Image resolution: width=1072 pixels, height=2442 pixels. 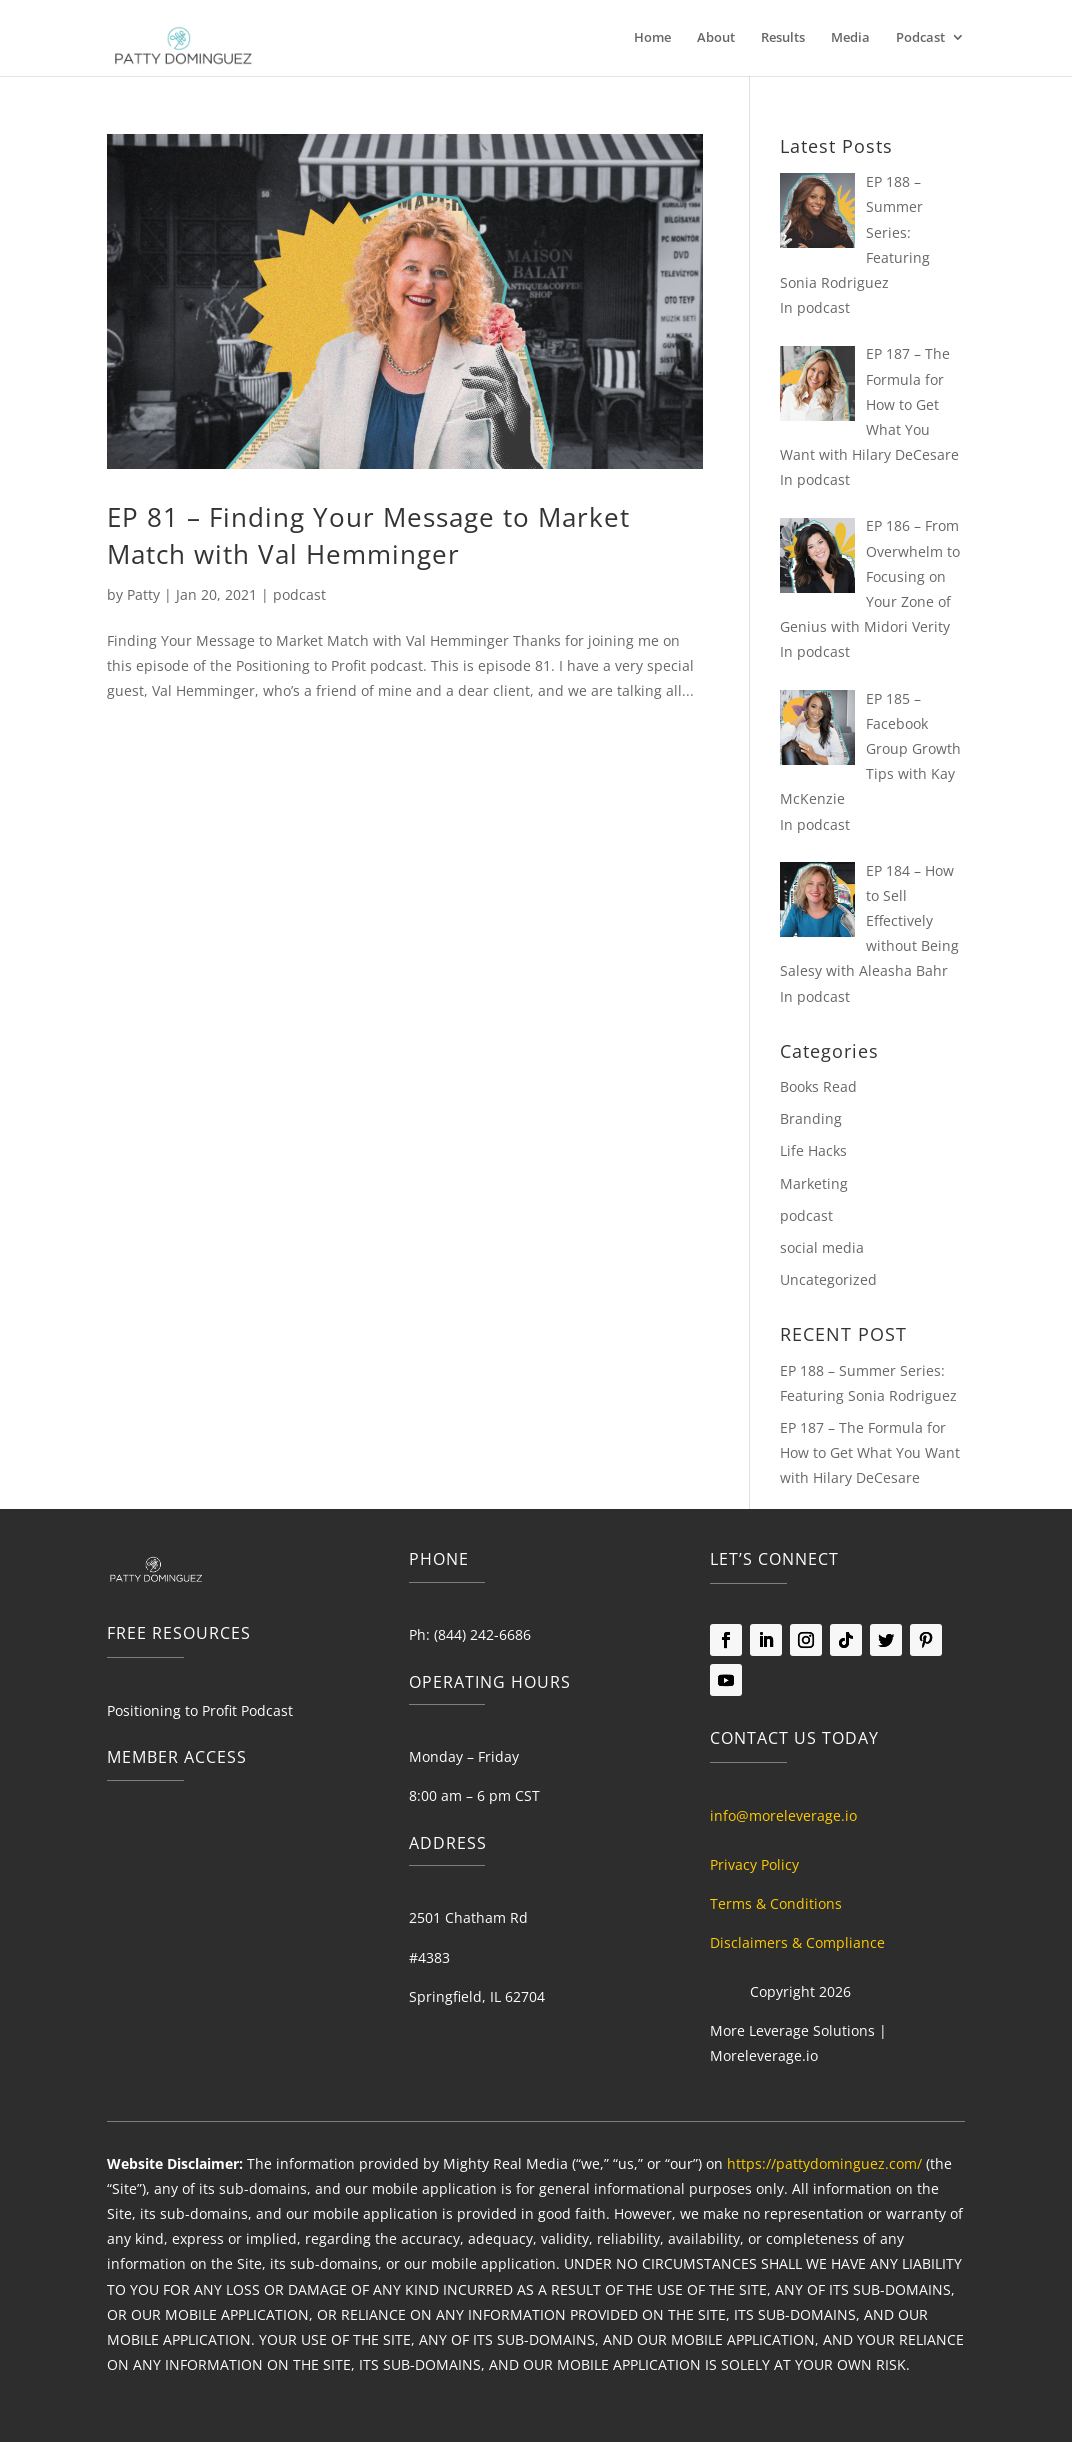 I want to click on Marketing, so click(x=814, y=1183).